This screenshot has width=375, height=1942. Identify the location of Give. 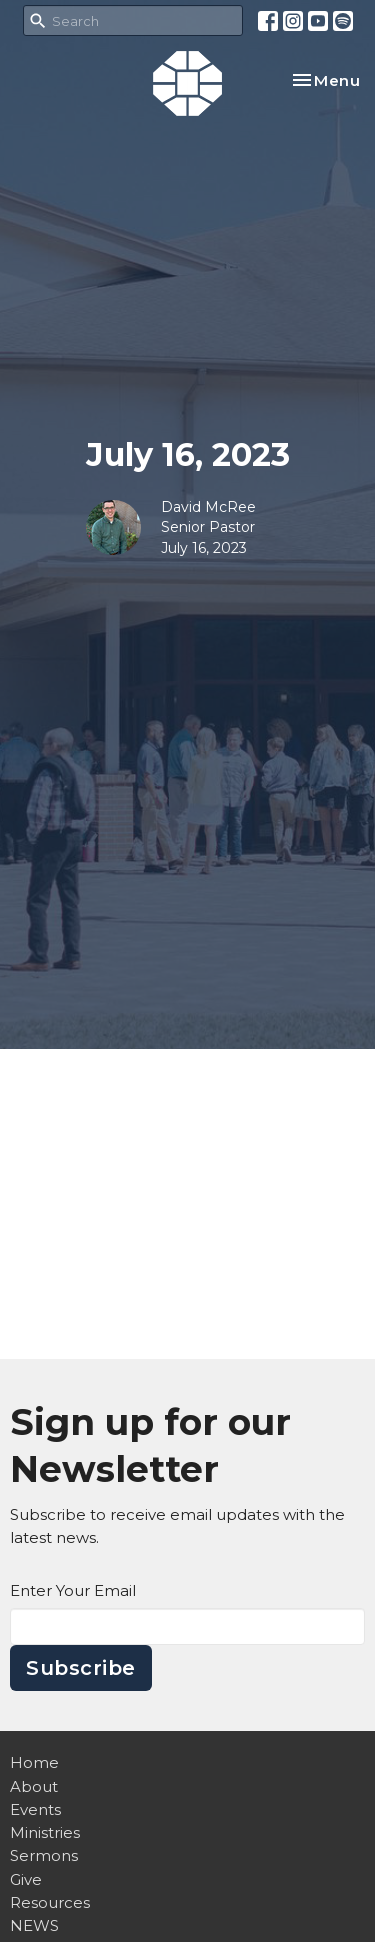
(26, 1879).